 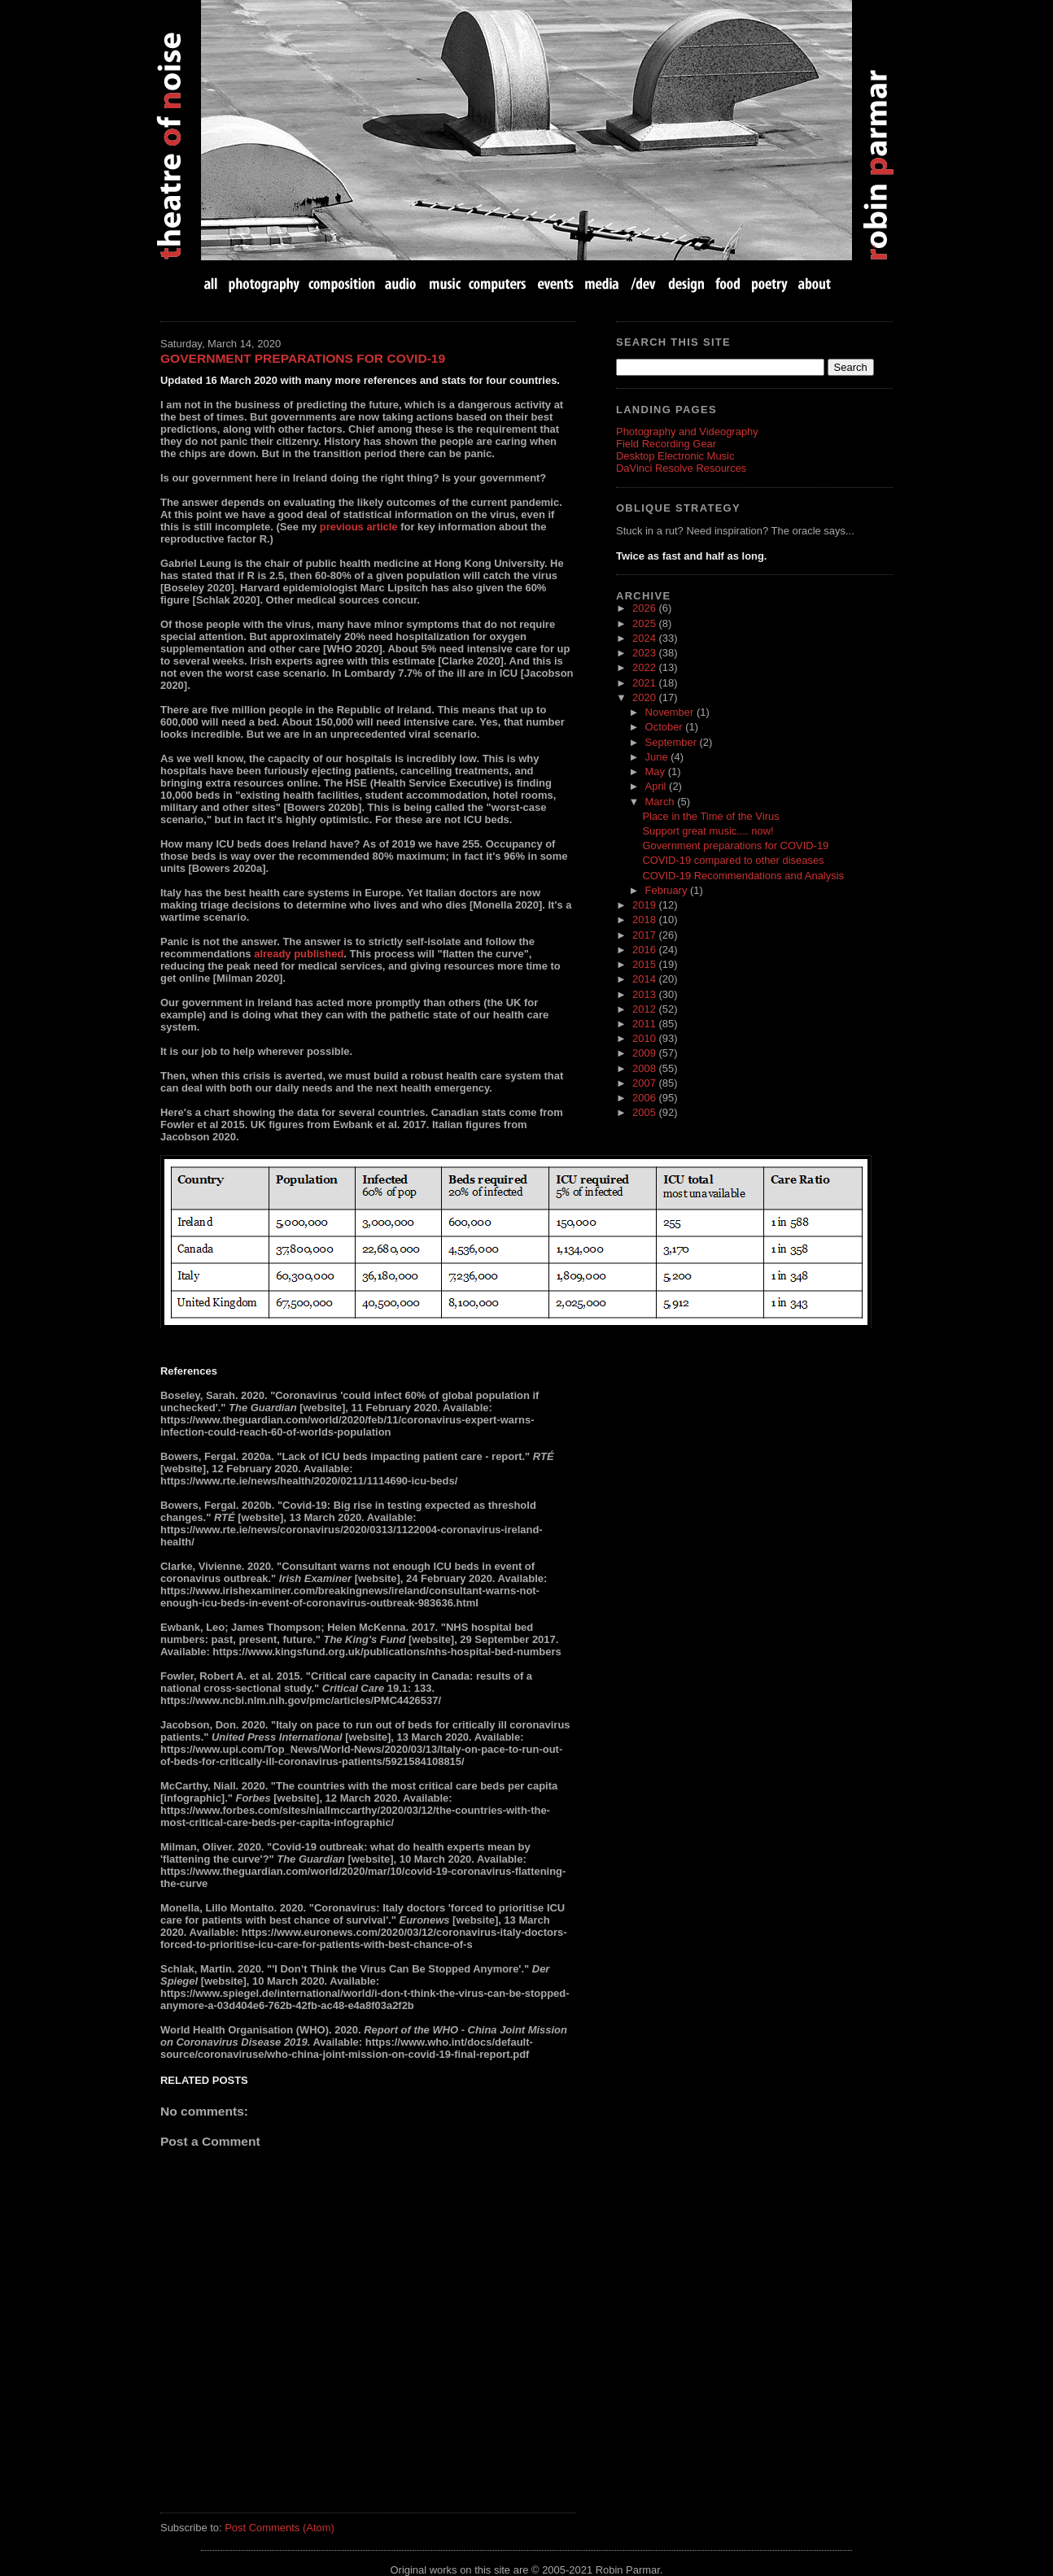 What do you see at coordinates (645, 623) in the screenshot?
I see `2025` at bounding box center [645, 623].